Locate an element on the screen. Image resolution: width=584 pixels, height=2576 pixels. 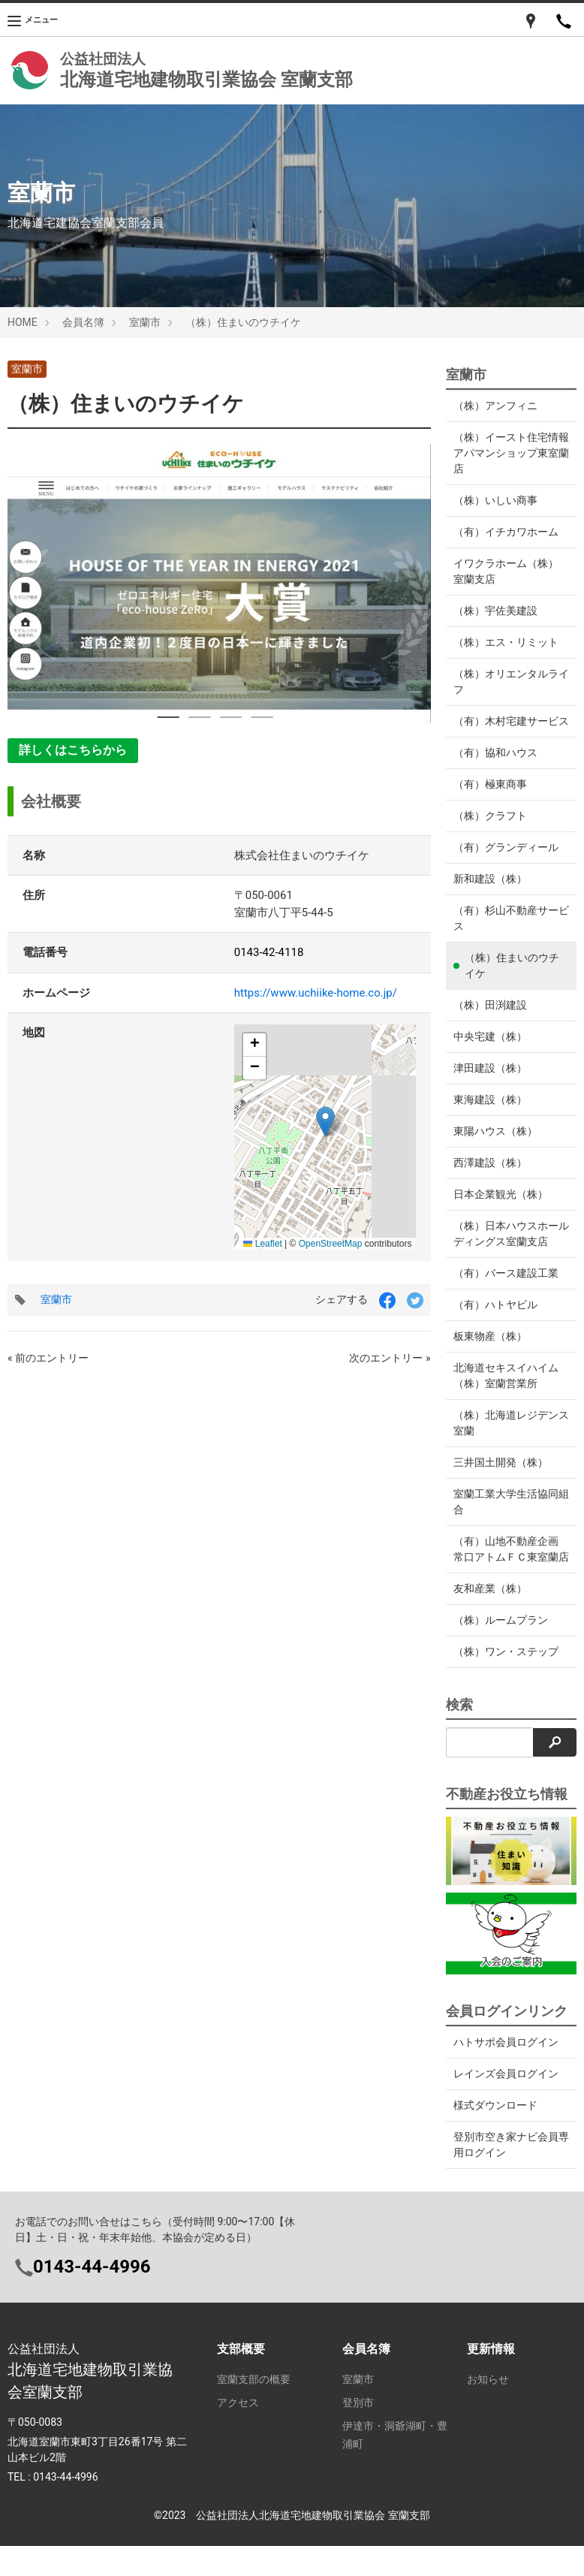
（株）いしい商事 is located at coordinates (495, 500).